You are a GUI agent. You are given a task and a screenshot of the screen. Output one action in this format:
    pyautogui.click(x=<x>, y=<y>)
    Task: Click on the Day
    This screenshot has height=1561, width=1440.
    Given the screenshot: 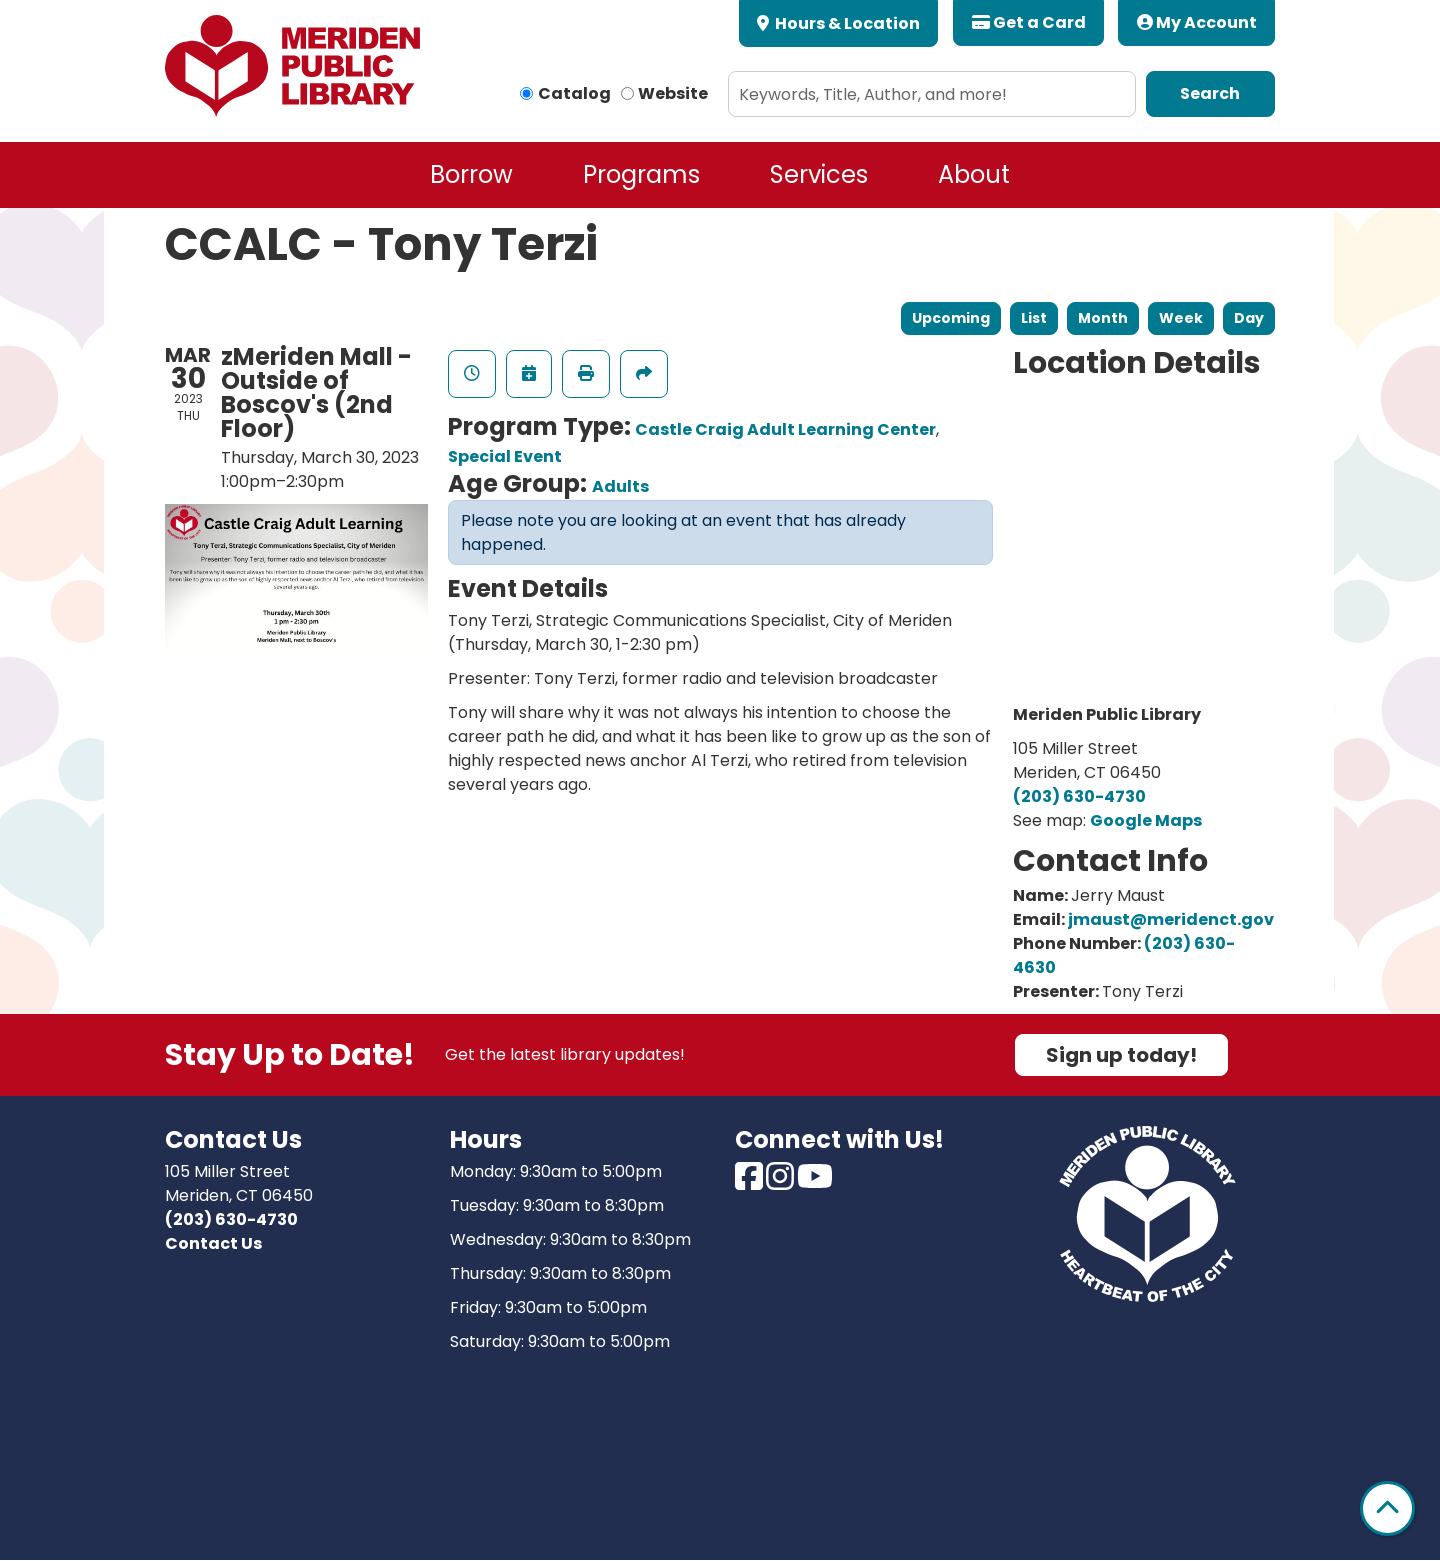 What is the action you would take?
    pyautogui.click(x=1249, y=318)
    